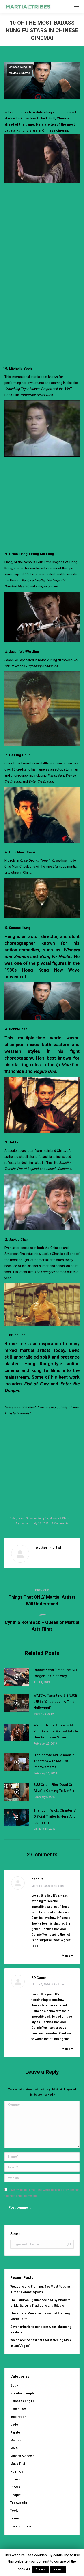  Describe the element at coordinates (16, 1677) in the screenshot. I see `[Post image]` at that location.